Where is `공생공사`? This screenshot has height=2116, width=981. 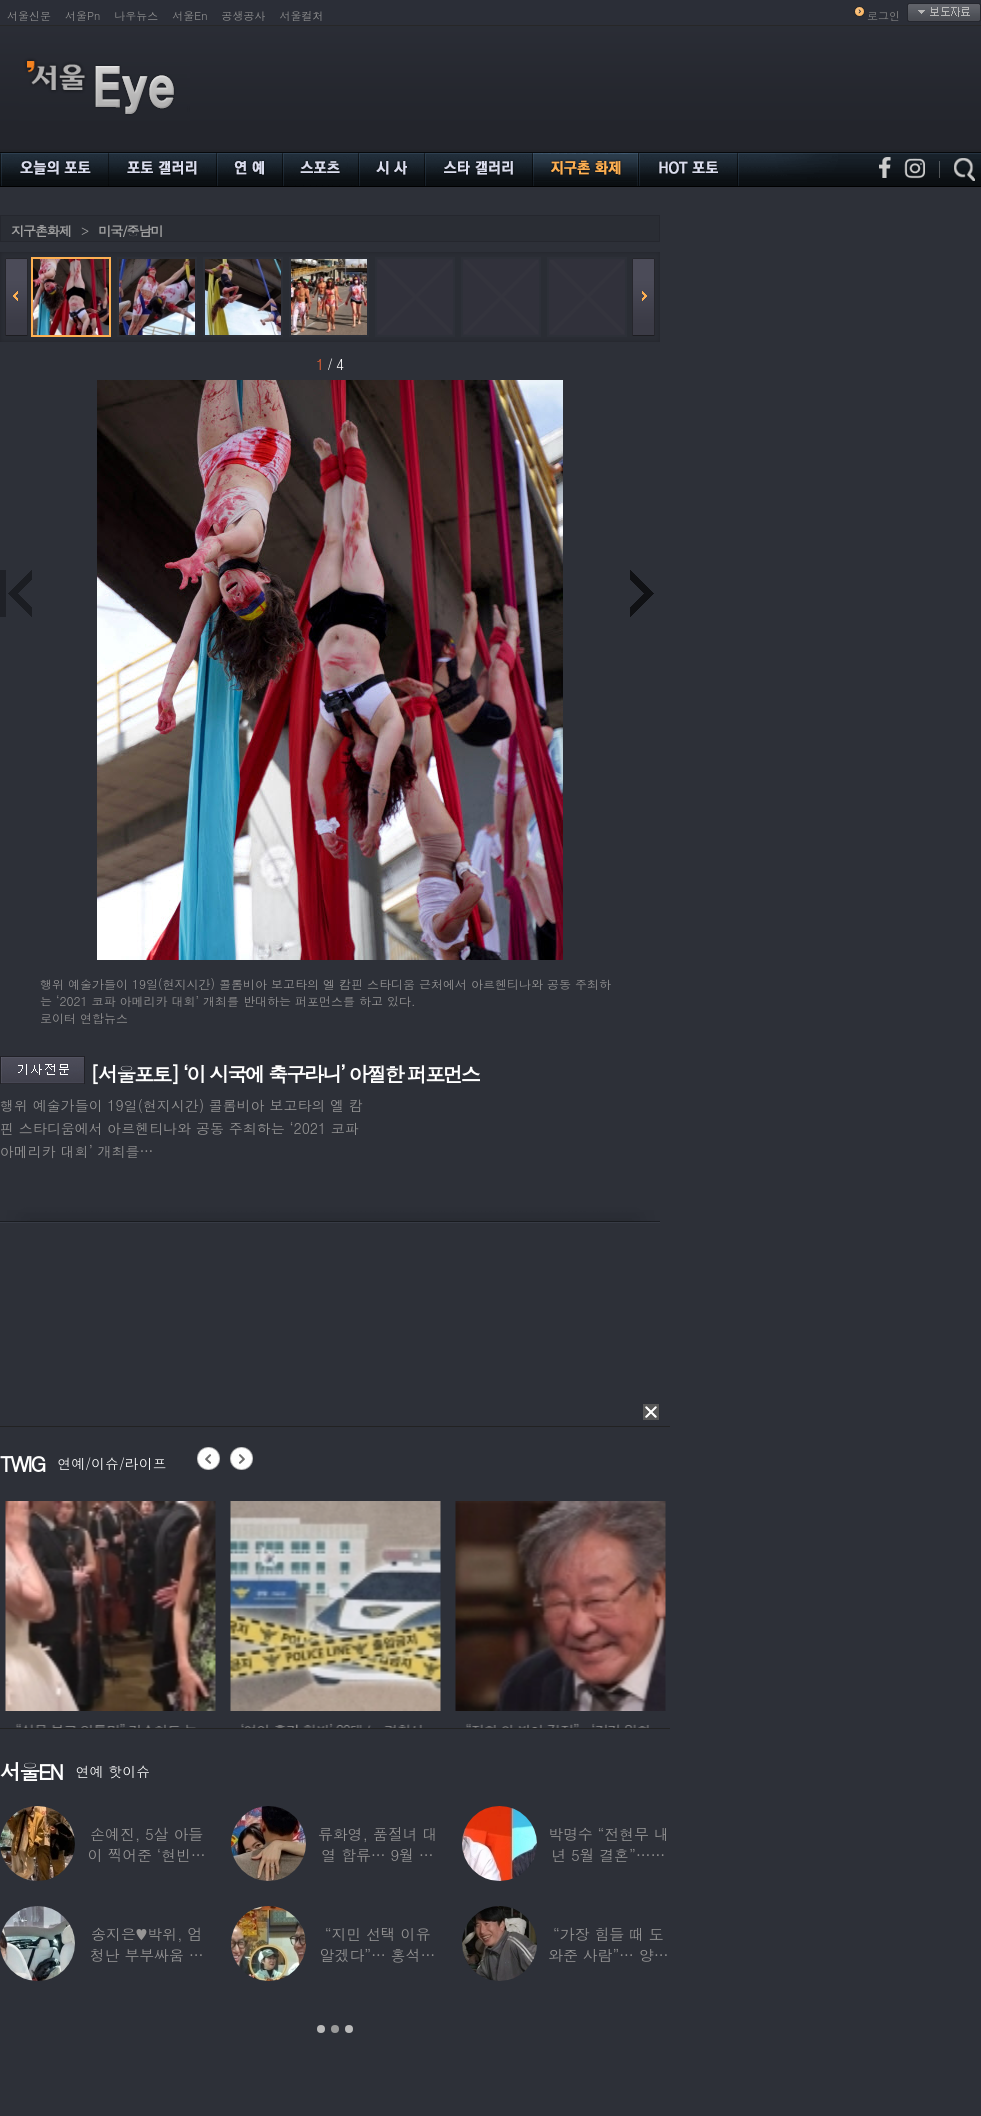 공생공사 is located at coordinates (244, 15).